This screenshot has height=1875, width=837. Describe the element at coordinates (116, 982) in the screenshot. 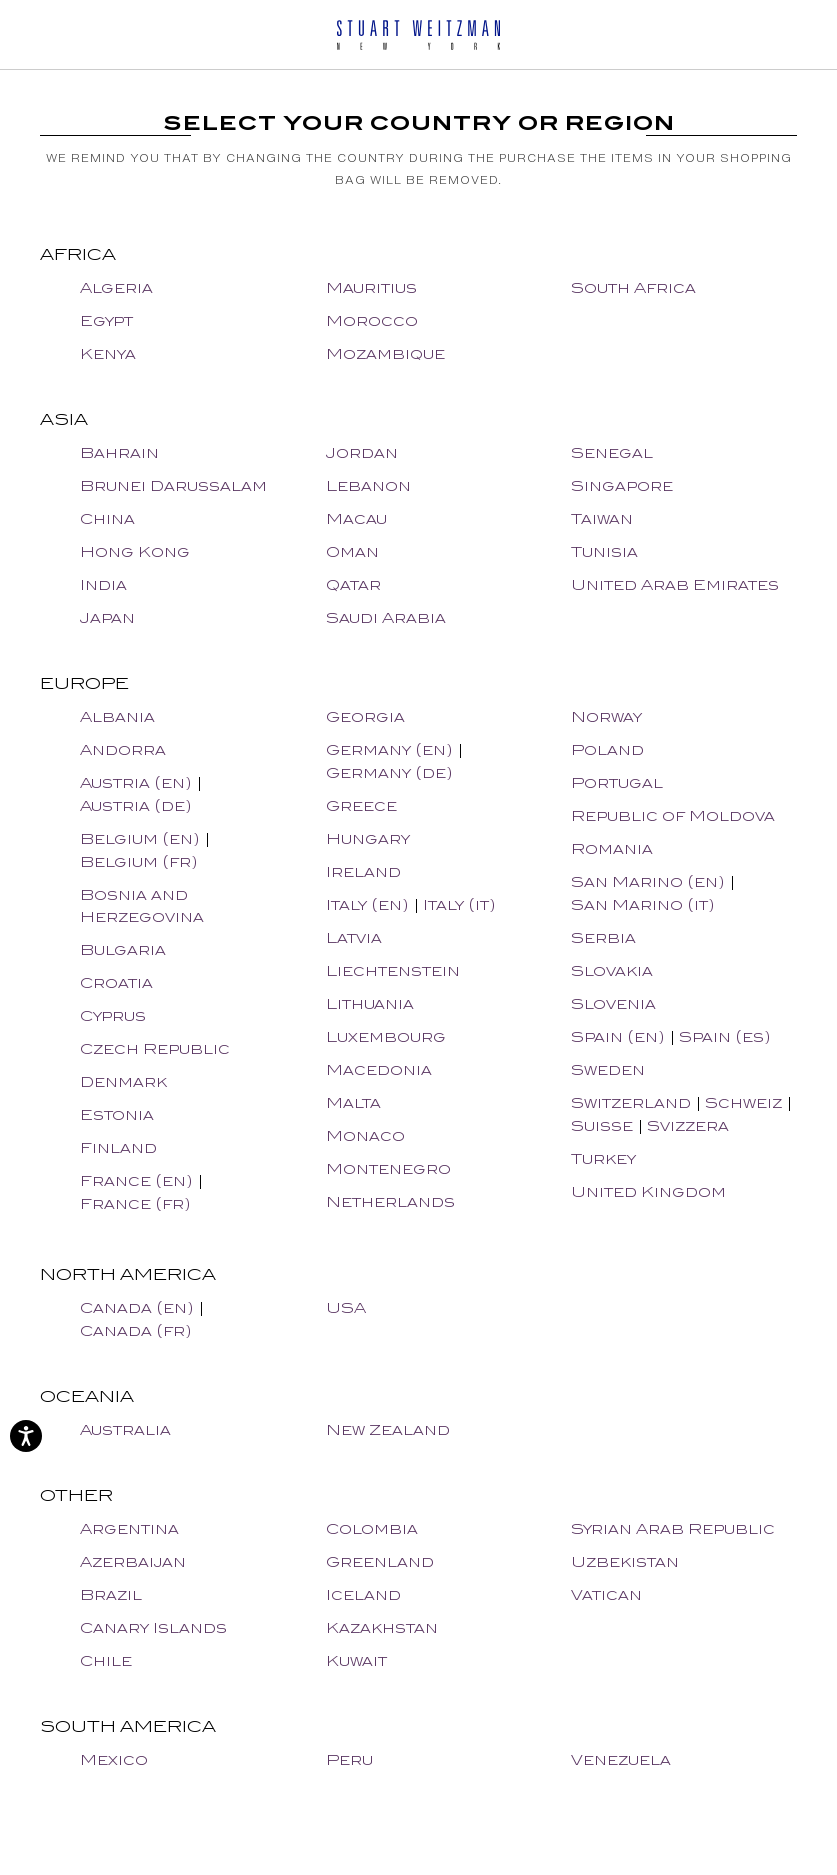

I see `Croatia` at that location.